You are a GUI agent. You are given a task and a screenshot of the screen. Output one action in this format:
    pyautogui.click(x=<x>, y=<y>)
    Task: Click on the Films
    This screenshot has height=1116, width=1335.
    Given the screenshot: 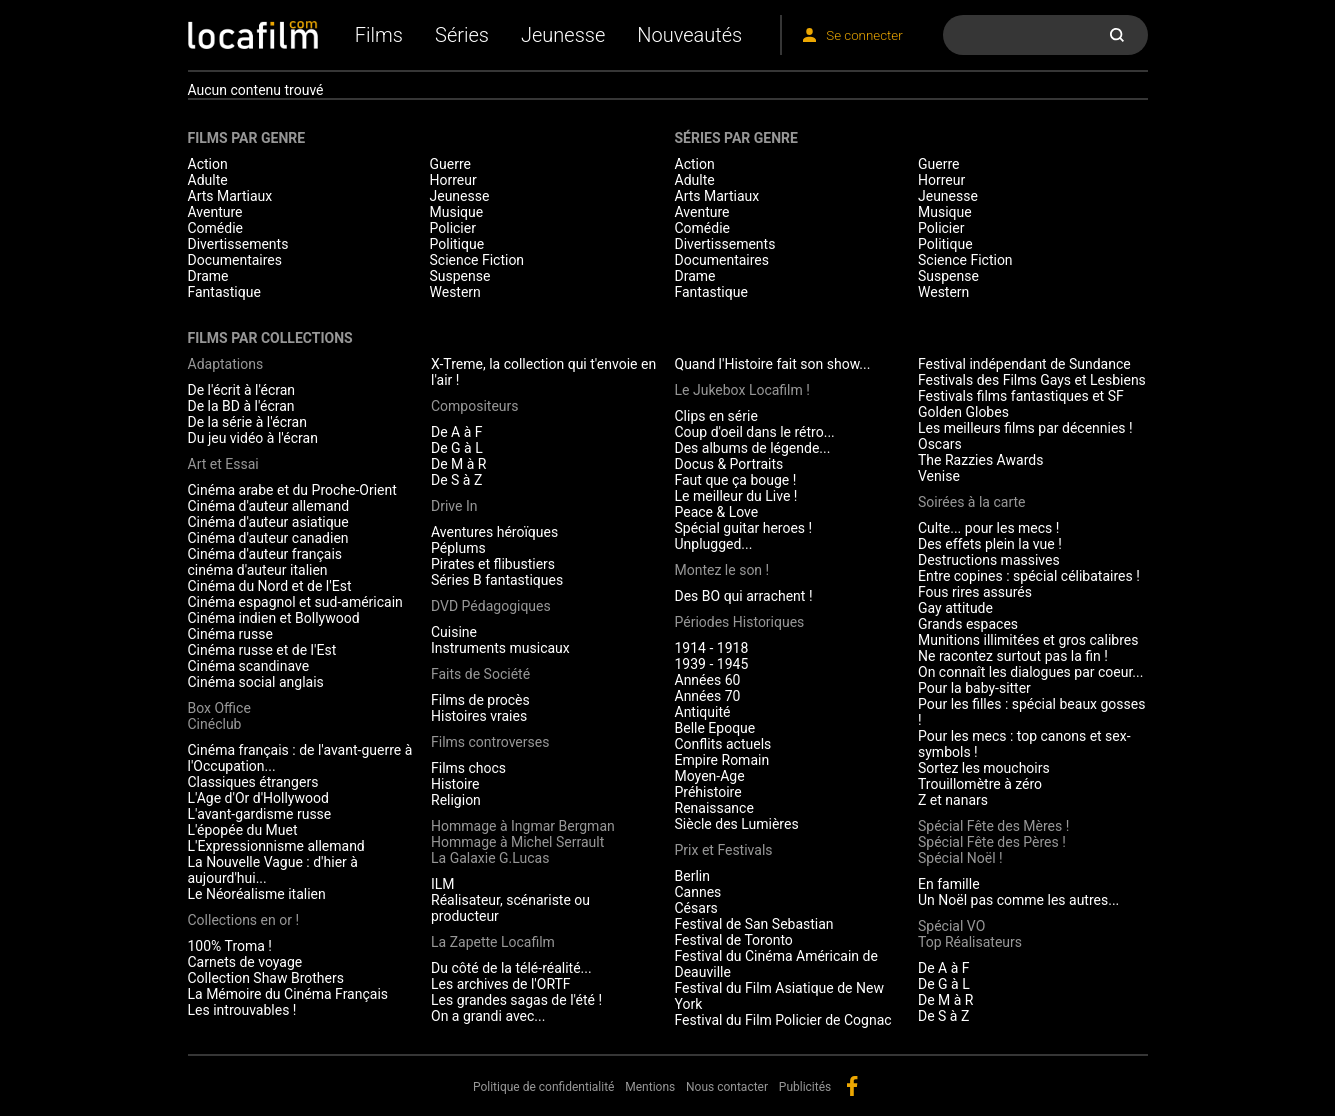 What is the action you would take?
    pyautogui.click(x=379, y=35)
    